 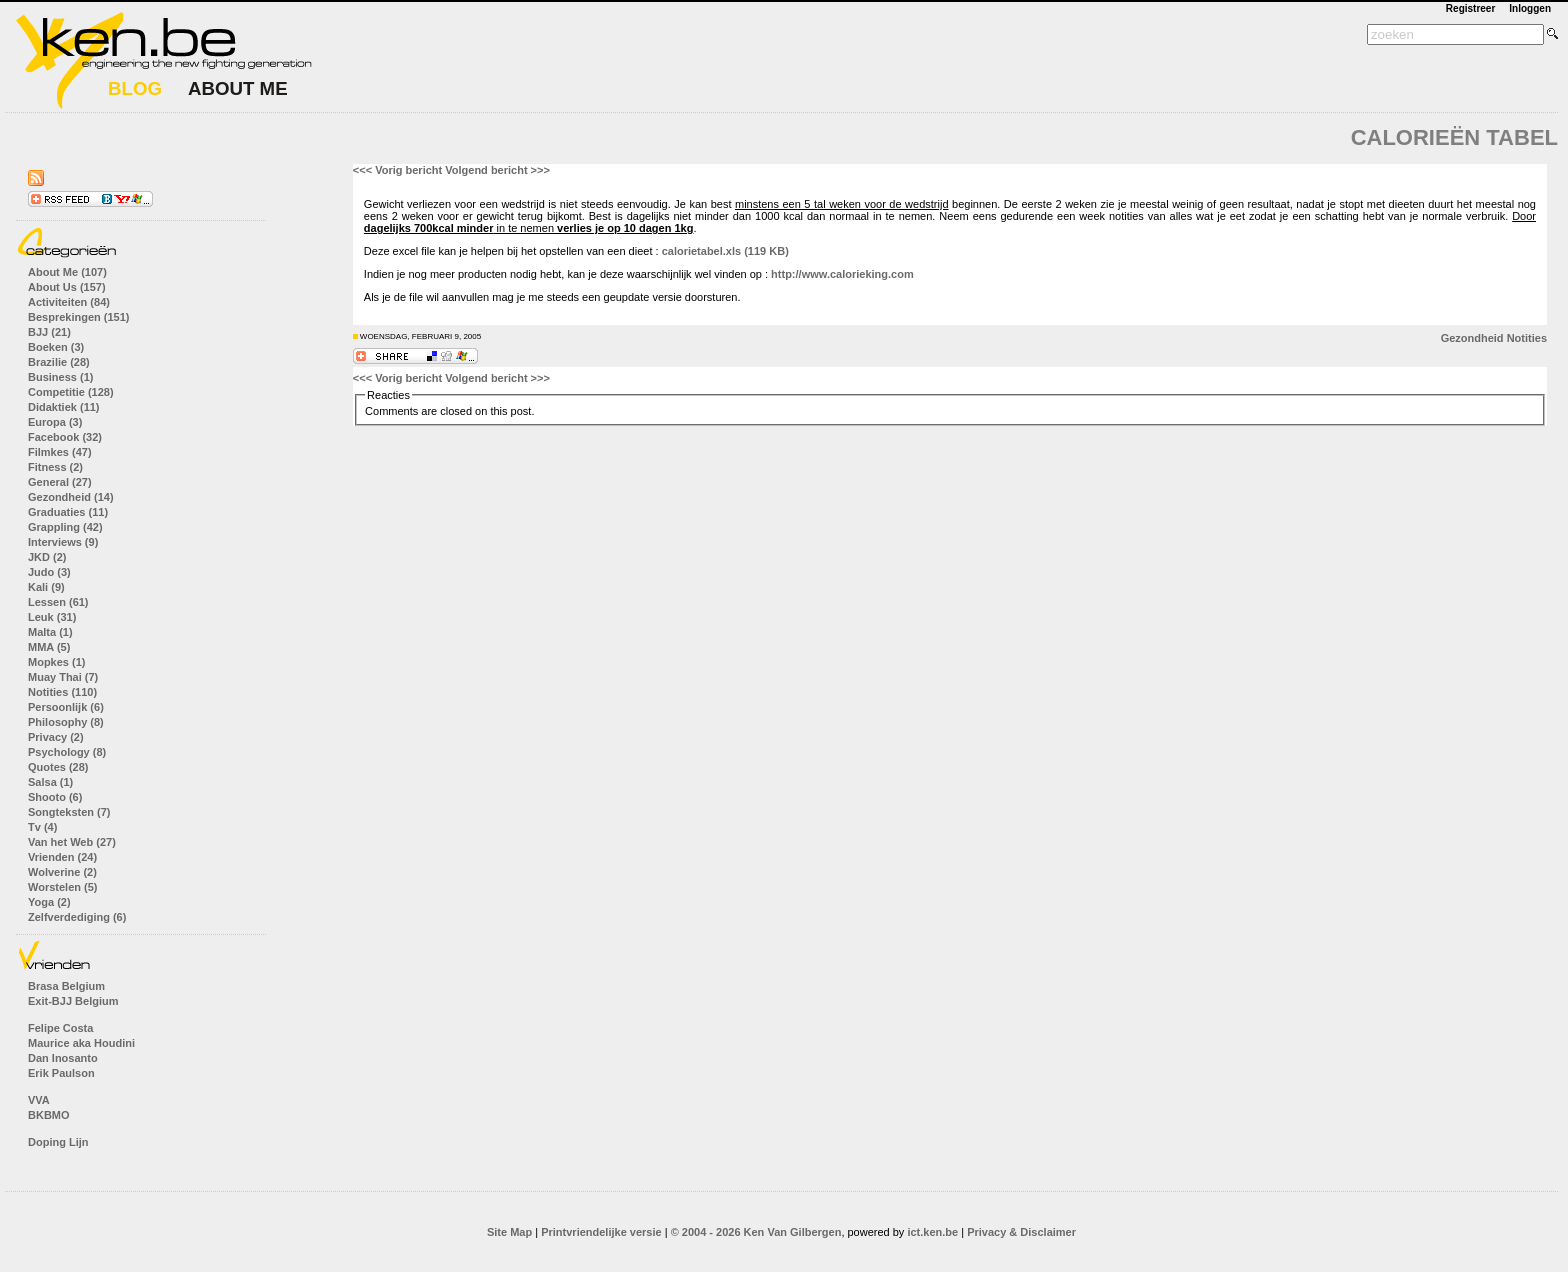 I want to click on Wolverine (2), so click(x=62, y=872).